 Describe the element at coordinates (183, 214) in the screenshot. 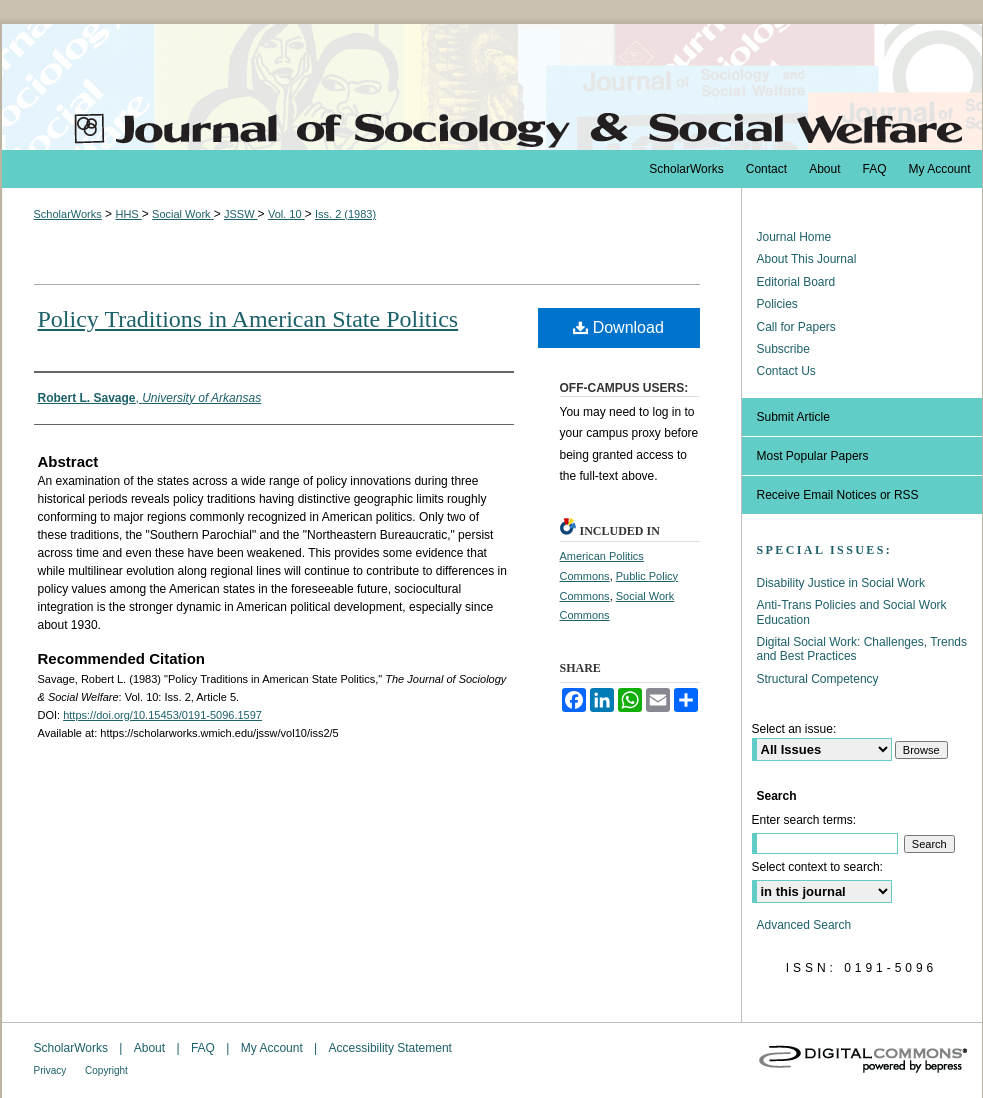

I see `Social Work` at that location.